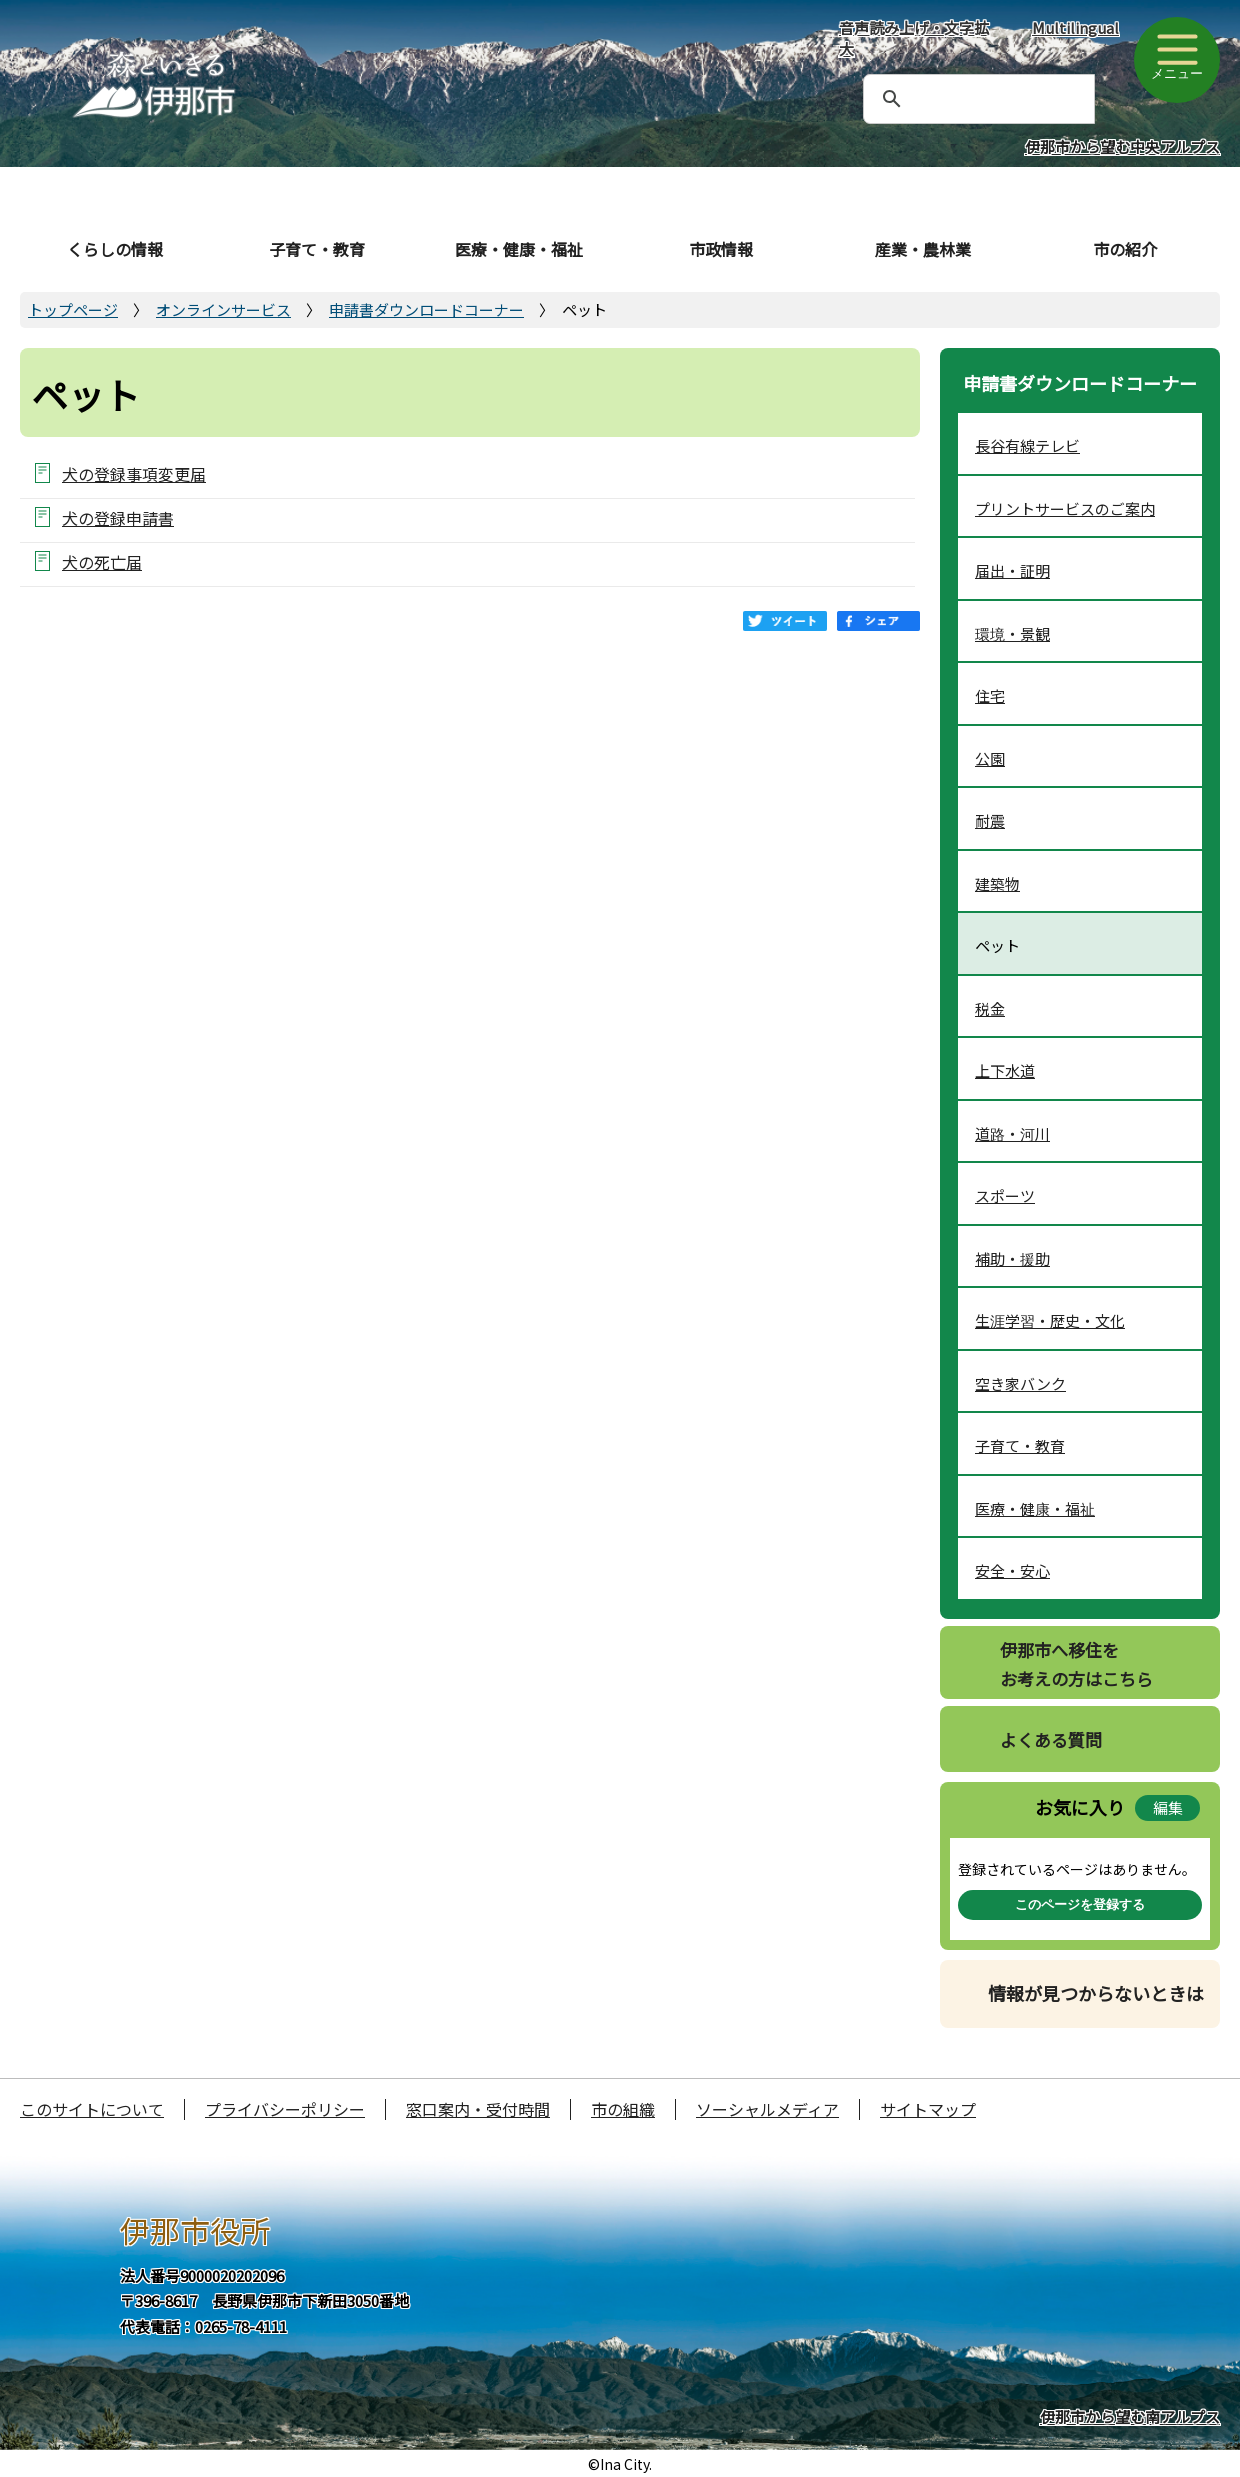  I want to click on 住宅, so click(990, 695).